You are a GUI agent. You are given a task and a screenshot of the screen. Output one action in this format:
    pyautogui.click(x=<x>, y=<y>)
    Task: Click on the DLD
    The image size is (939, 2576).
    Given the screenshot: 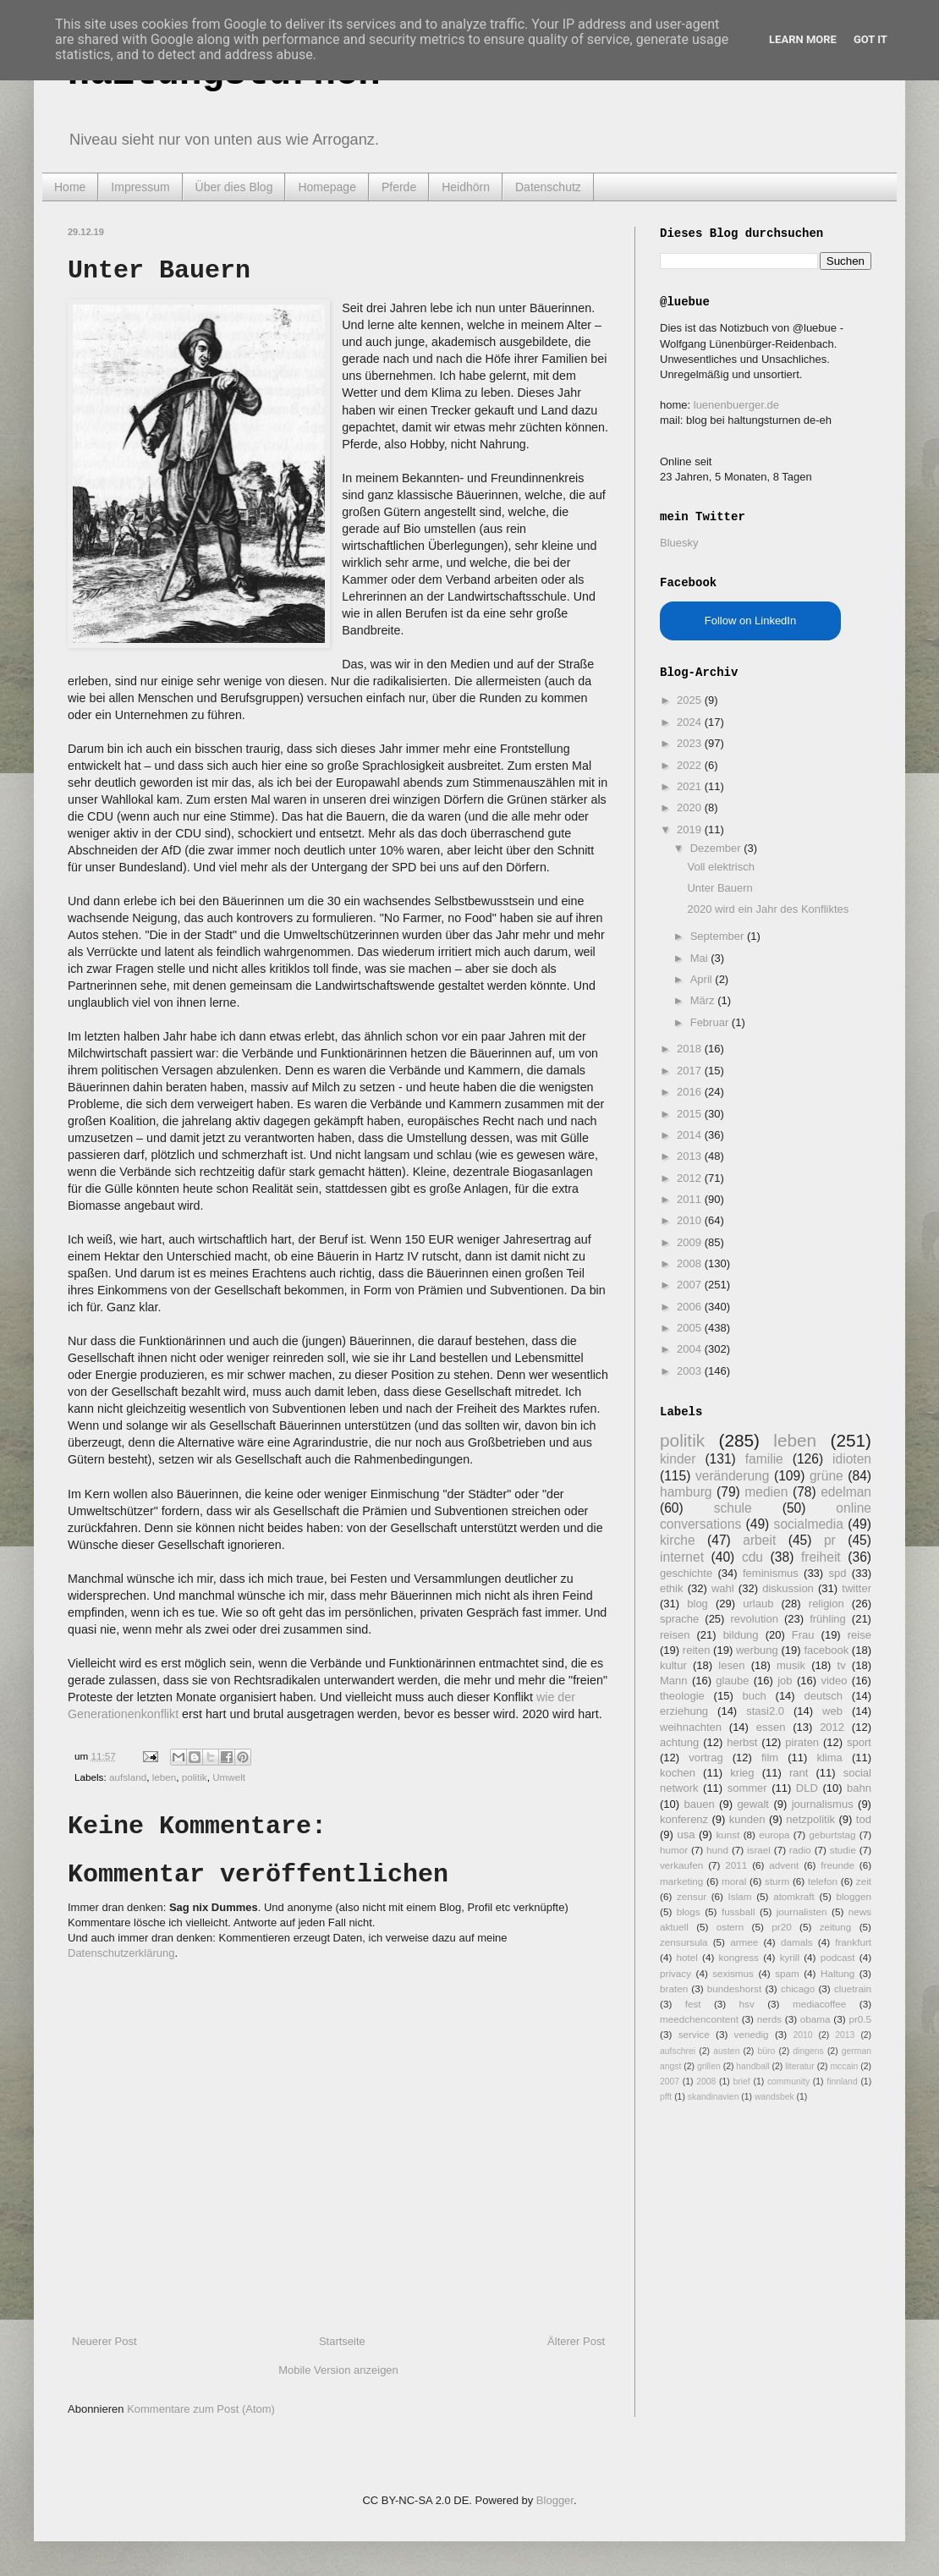 What is the action you would take?
    pyautogui.click(x=807, y=1788)
    